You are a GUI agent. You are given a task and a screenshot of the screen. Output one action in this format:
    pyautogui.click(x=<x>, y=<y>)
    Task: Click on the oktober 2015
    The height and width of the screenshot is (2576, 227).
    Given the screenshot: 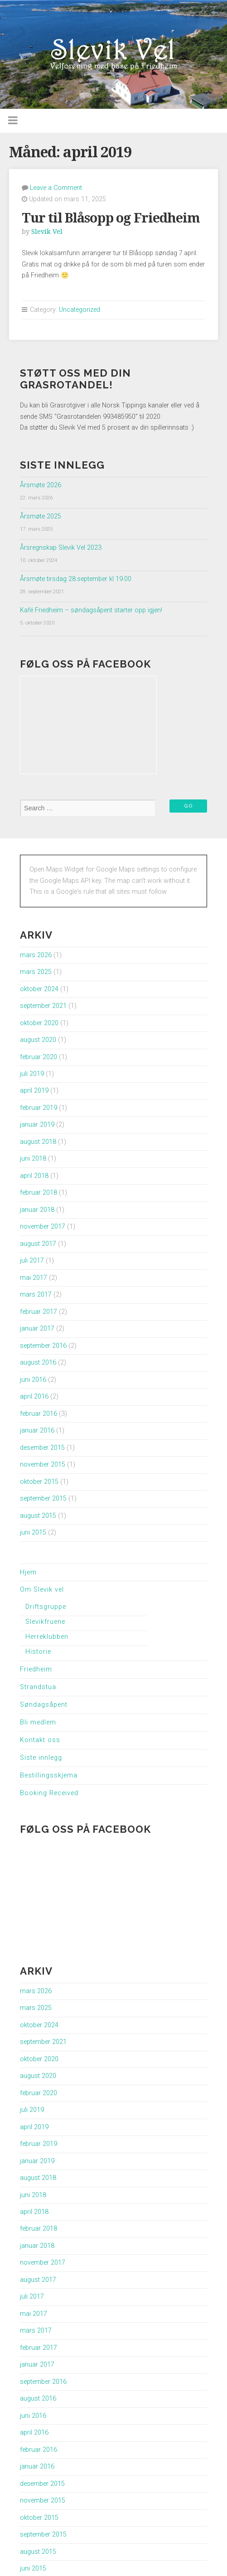 What is the action you would take?
    pyautogui.click(x=39, y=1482)
    